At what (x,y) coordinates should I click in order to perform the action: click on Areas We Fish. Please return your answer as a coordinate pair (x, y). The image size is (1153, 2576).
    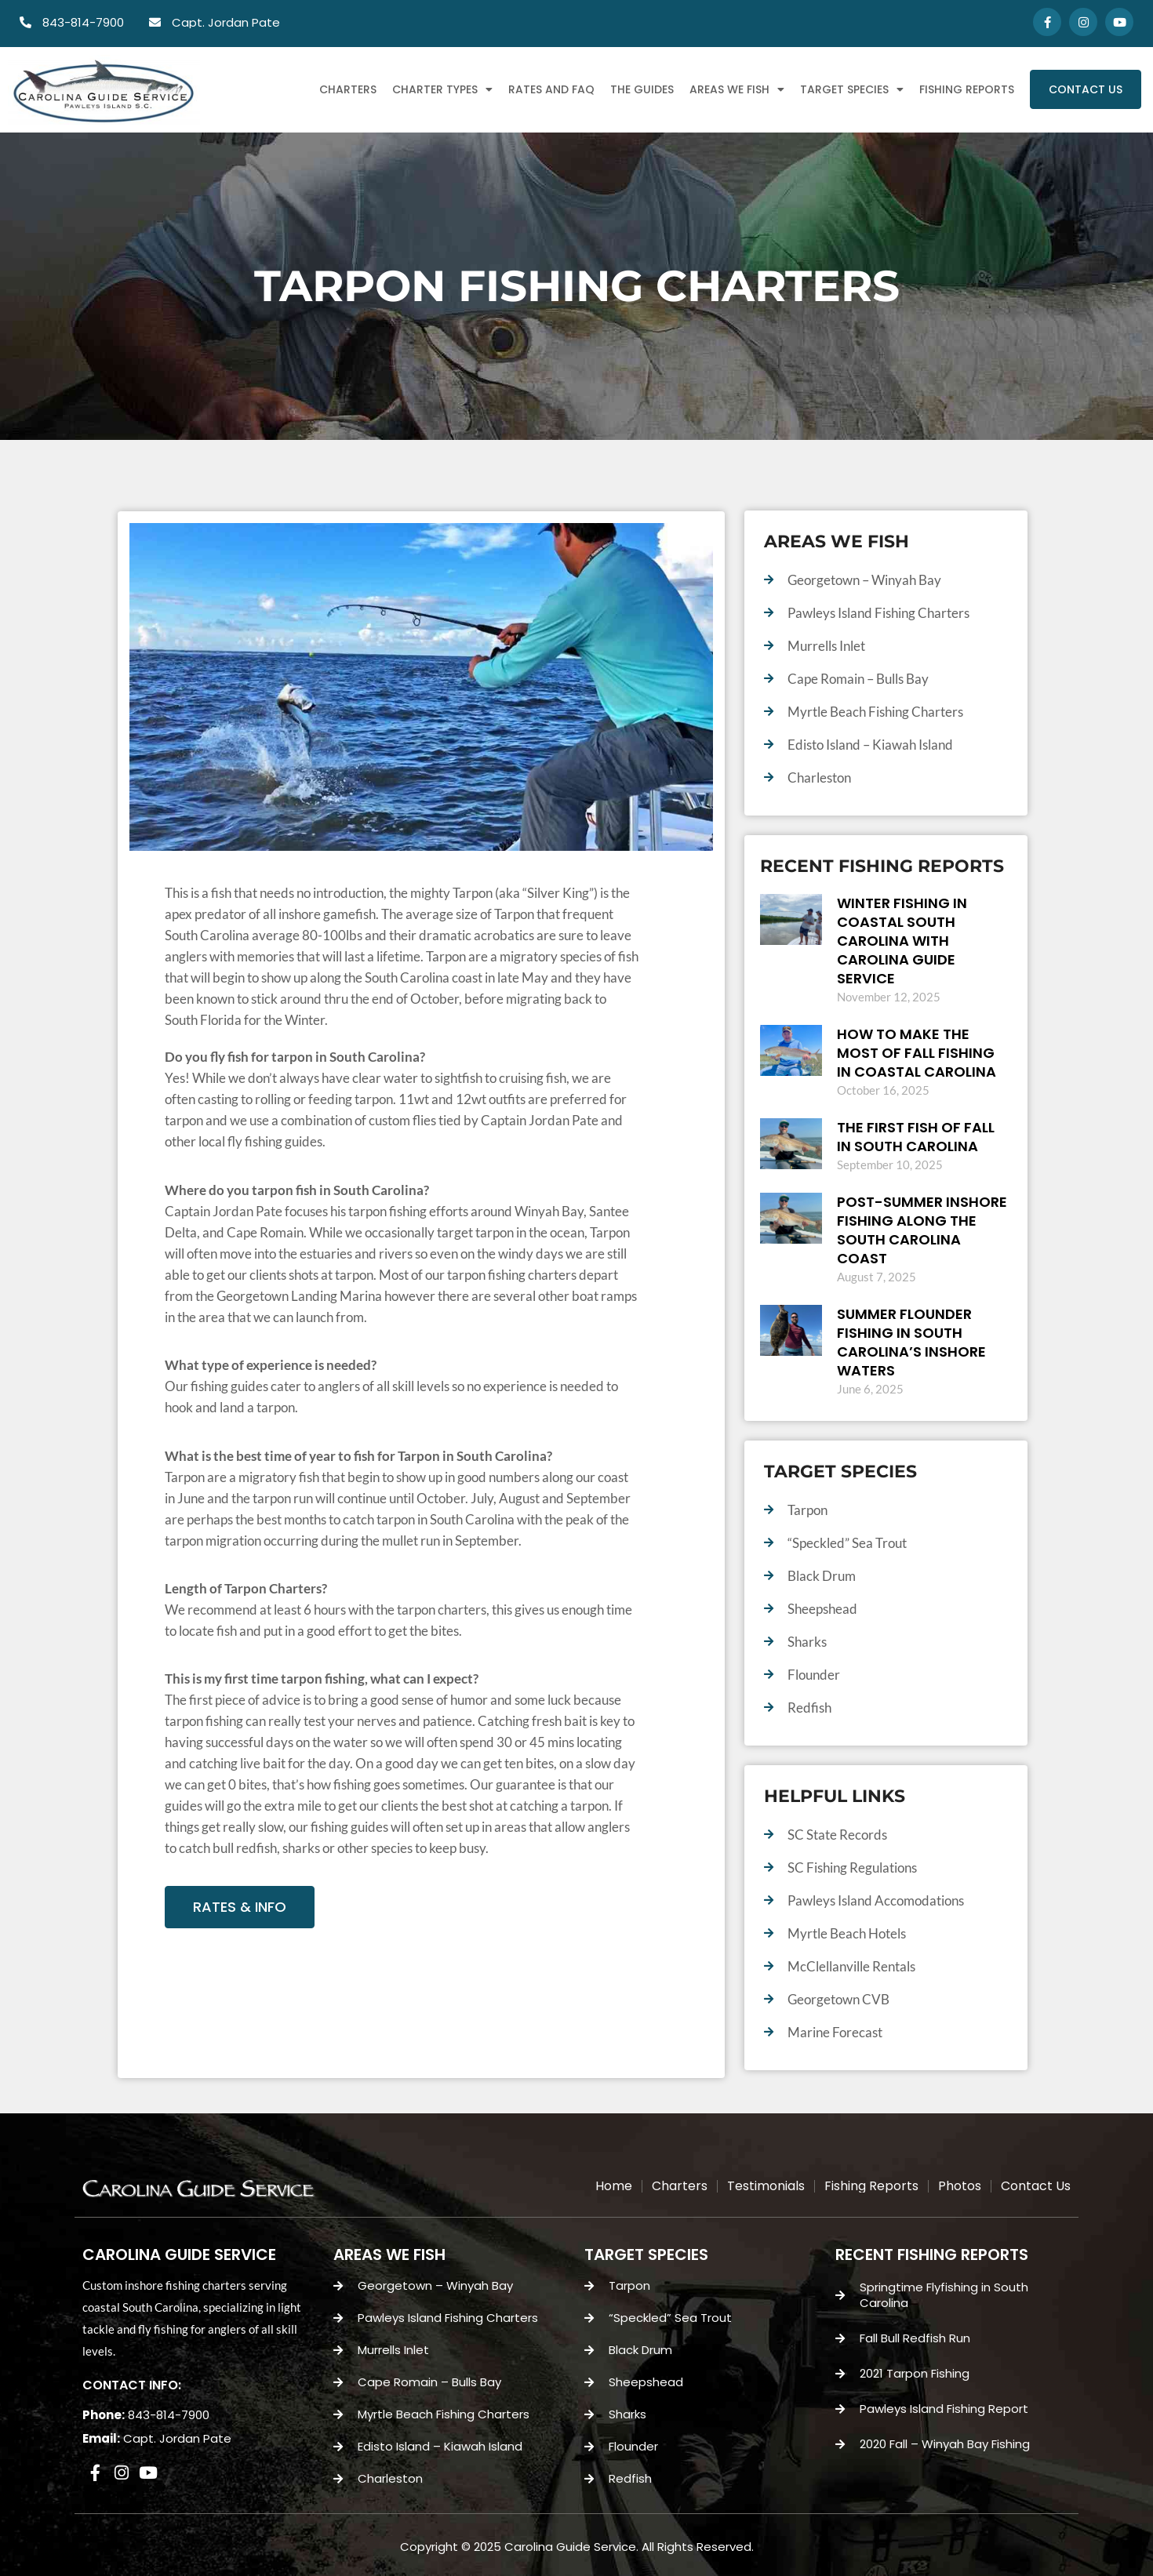
    Looking at the image, I should click on (736, 89).